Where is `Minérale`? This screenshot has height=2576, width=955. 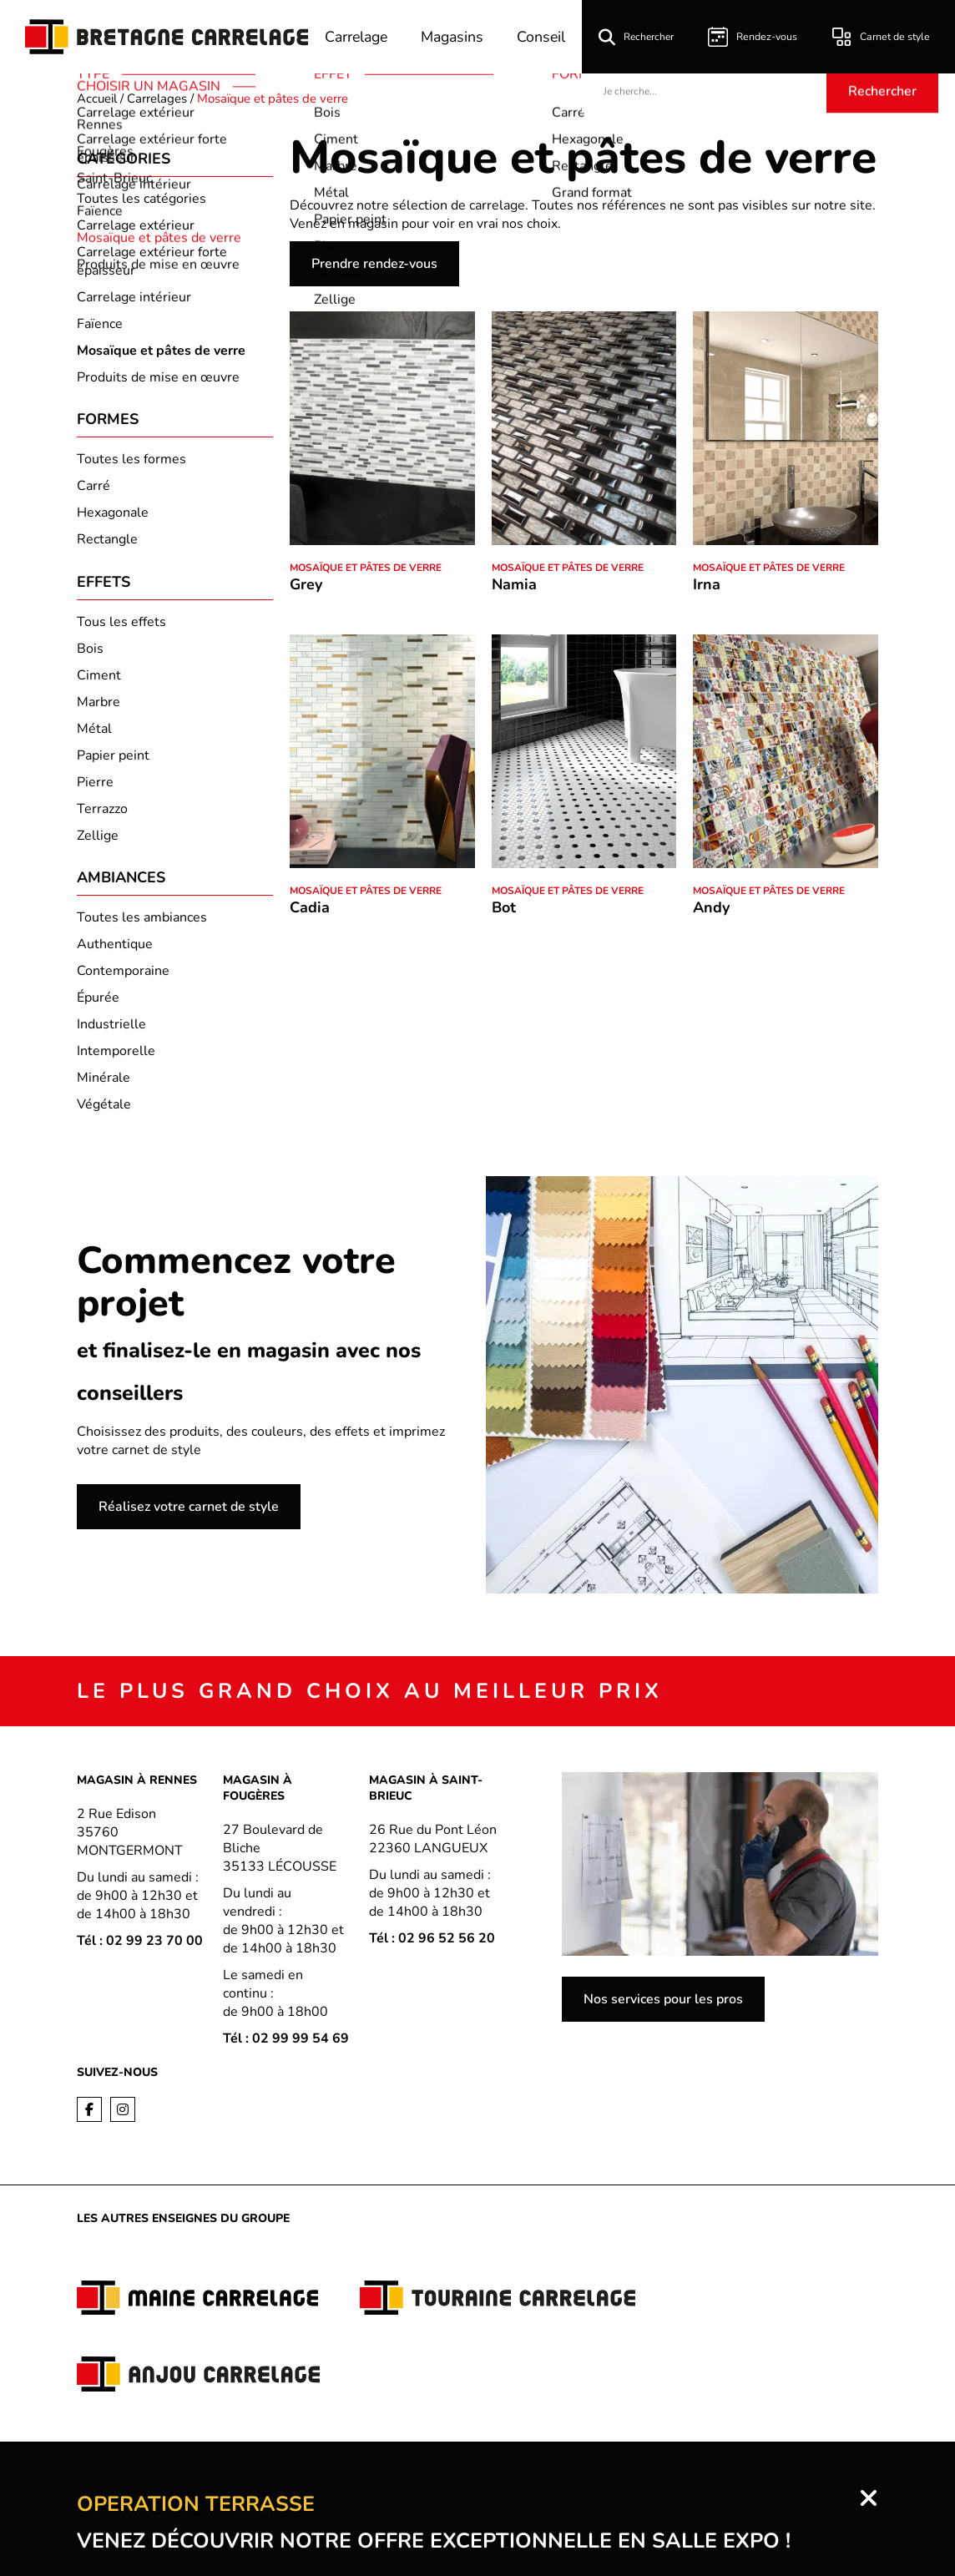
Minérale is located at coordinates (103, 1084).